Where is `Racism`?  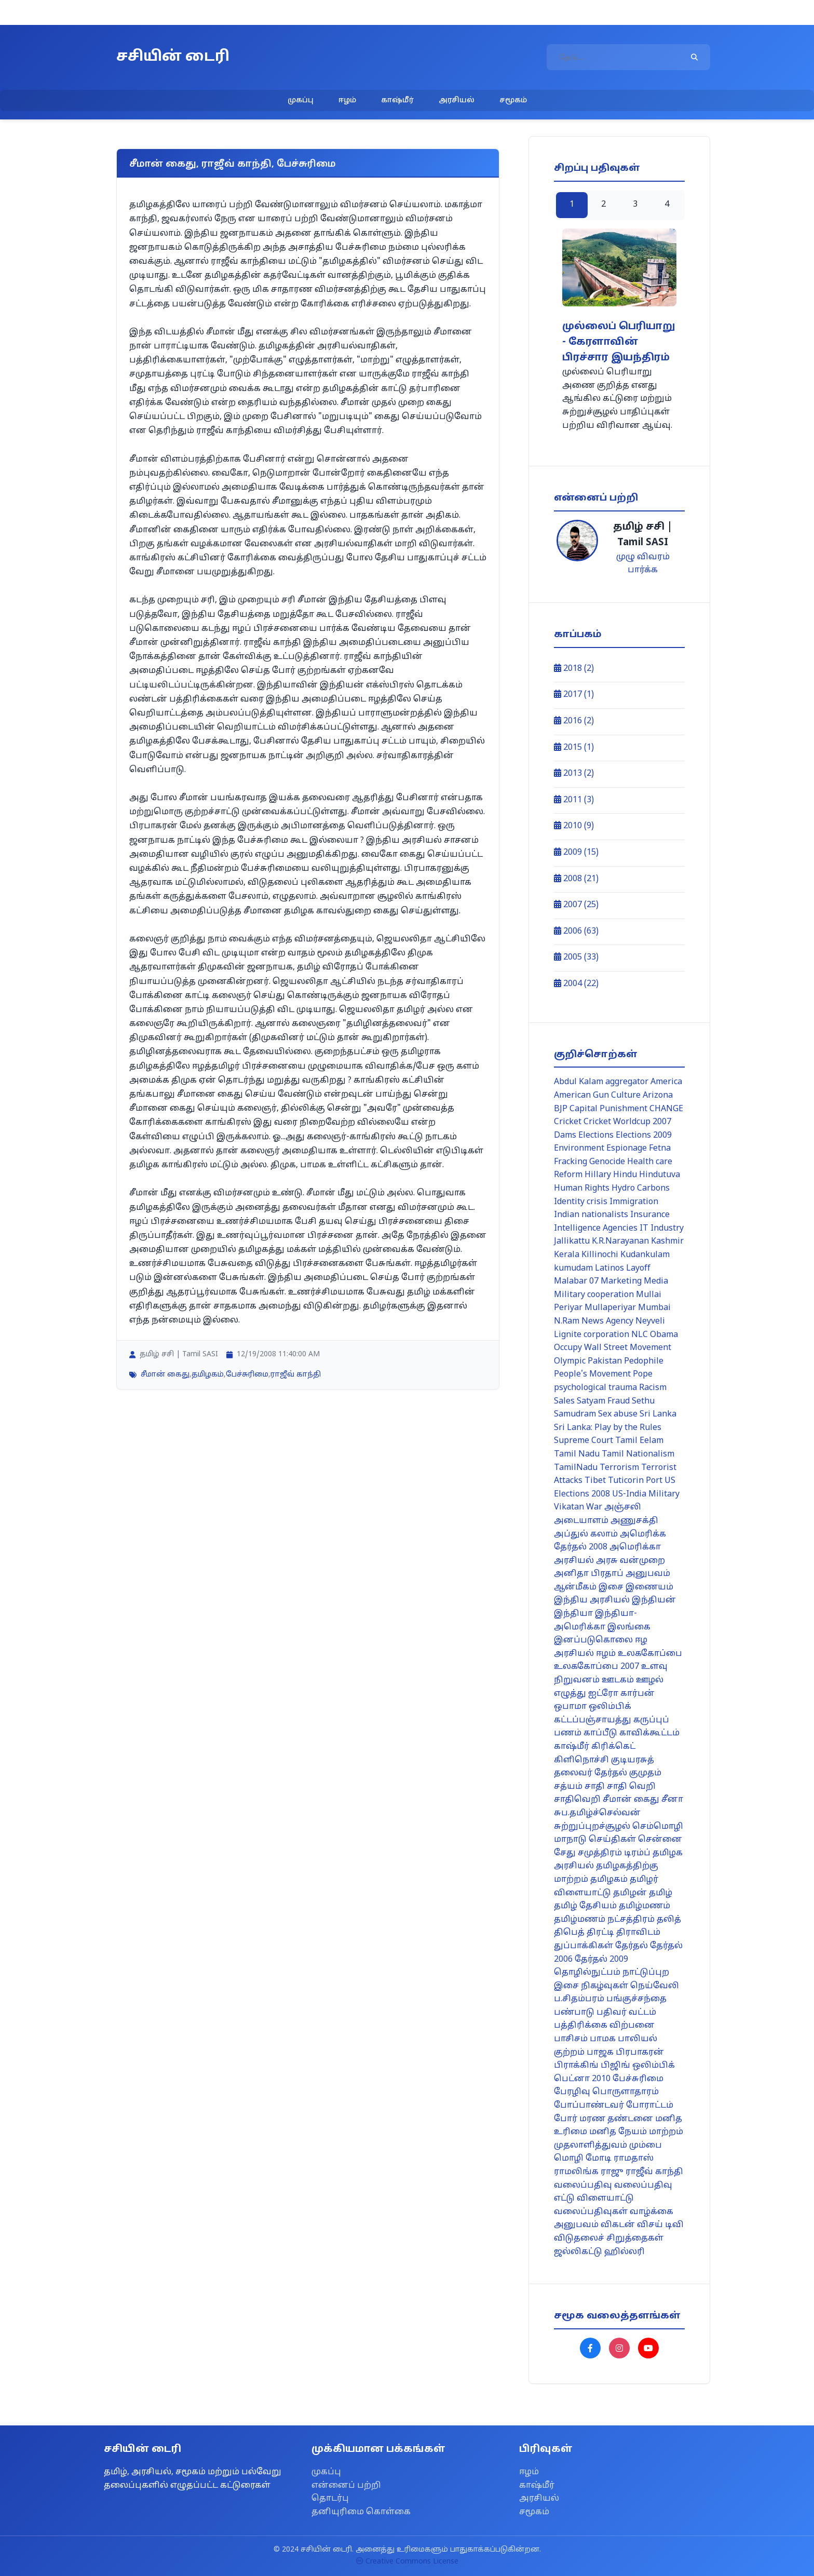
Racism is located at coordinates (653, 1388).